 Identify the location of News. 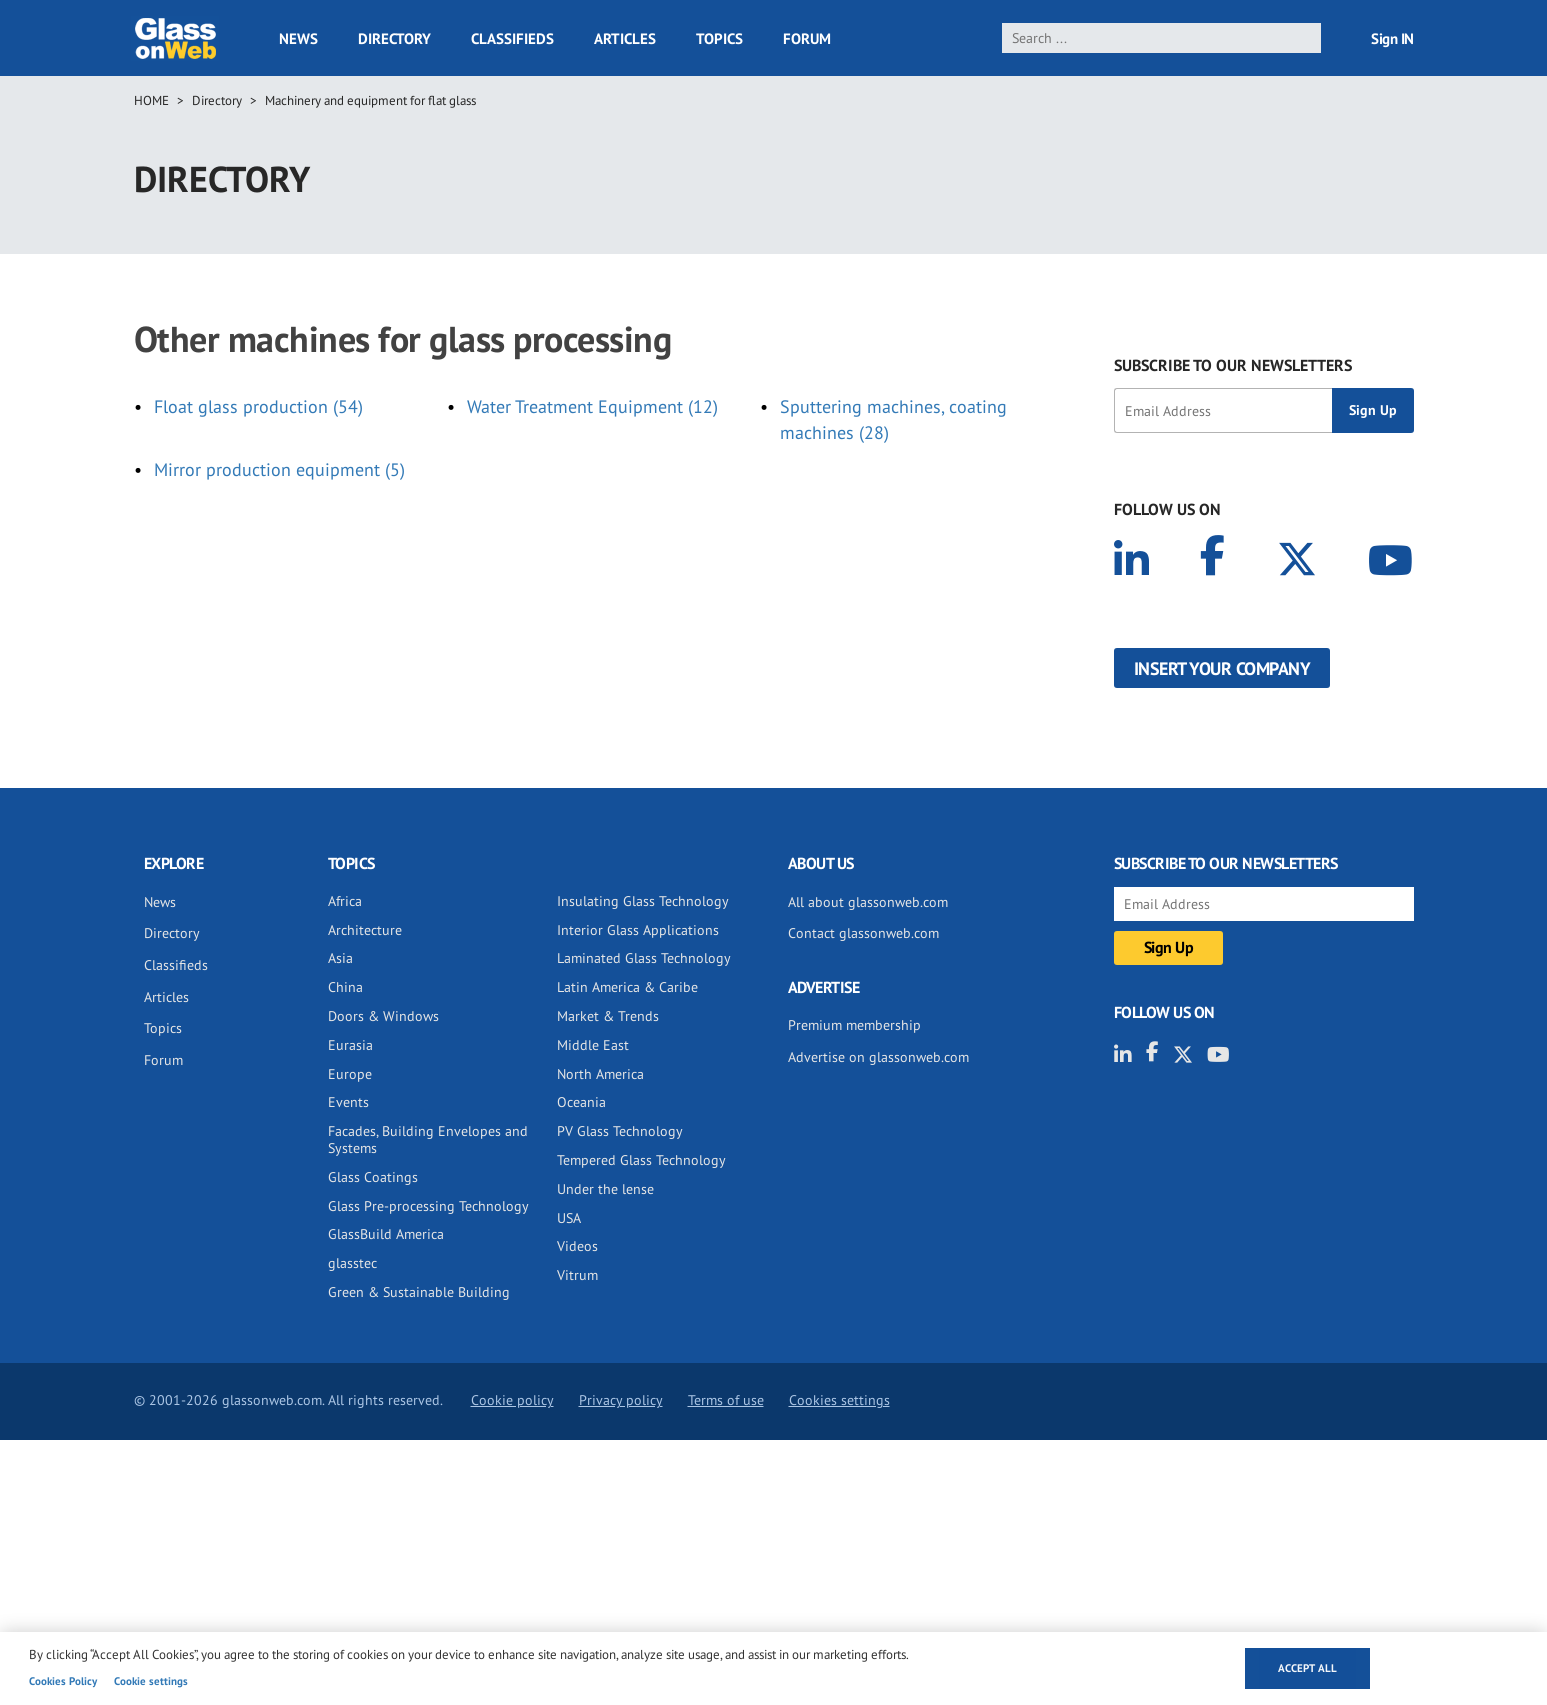
(298, 38).